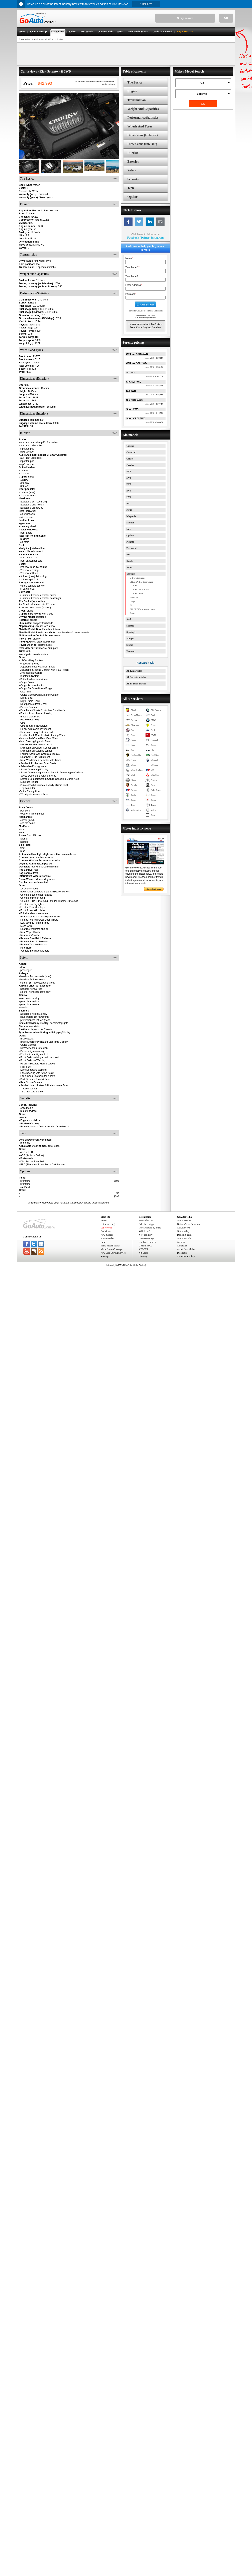 The height and width of the screenshot is (2576, 252). I want to click on Niro, so click(129, 529).